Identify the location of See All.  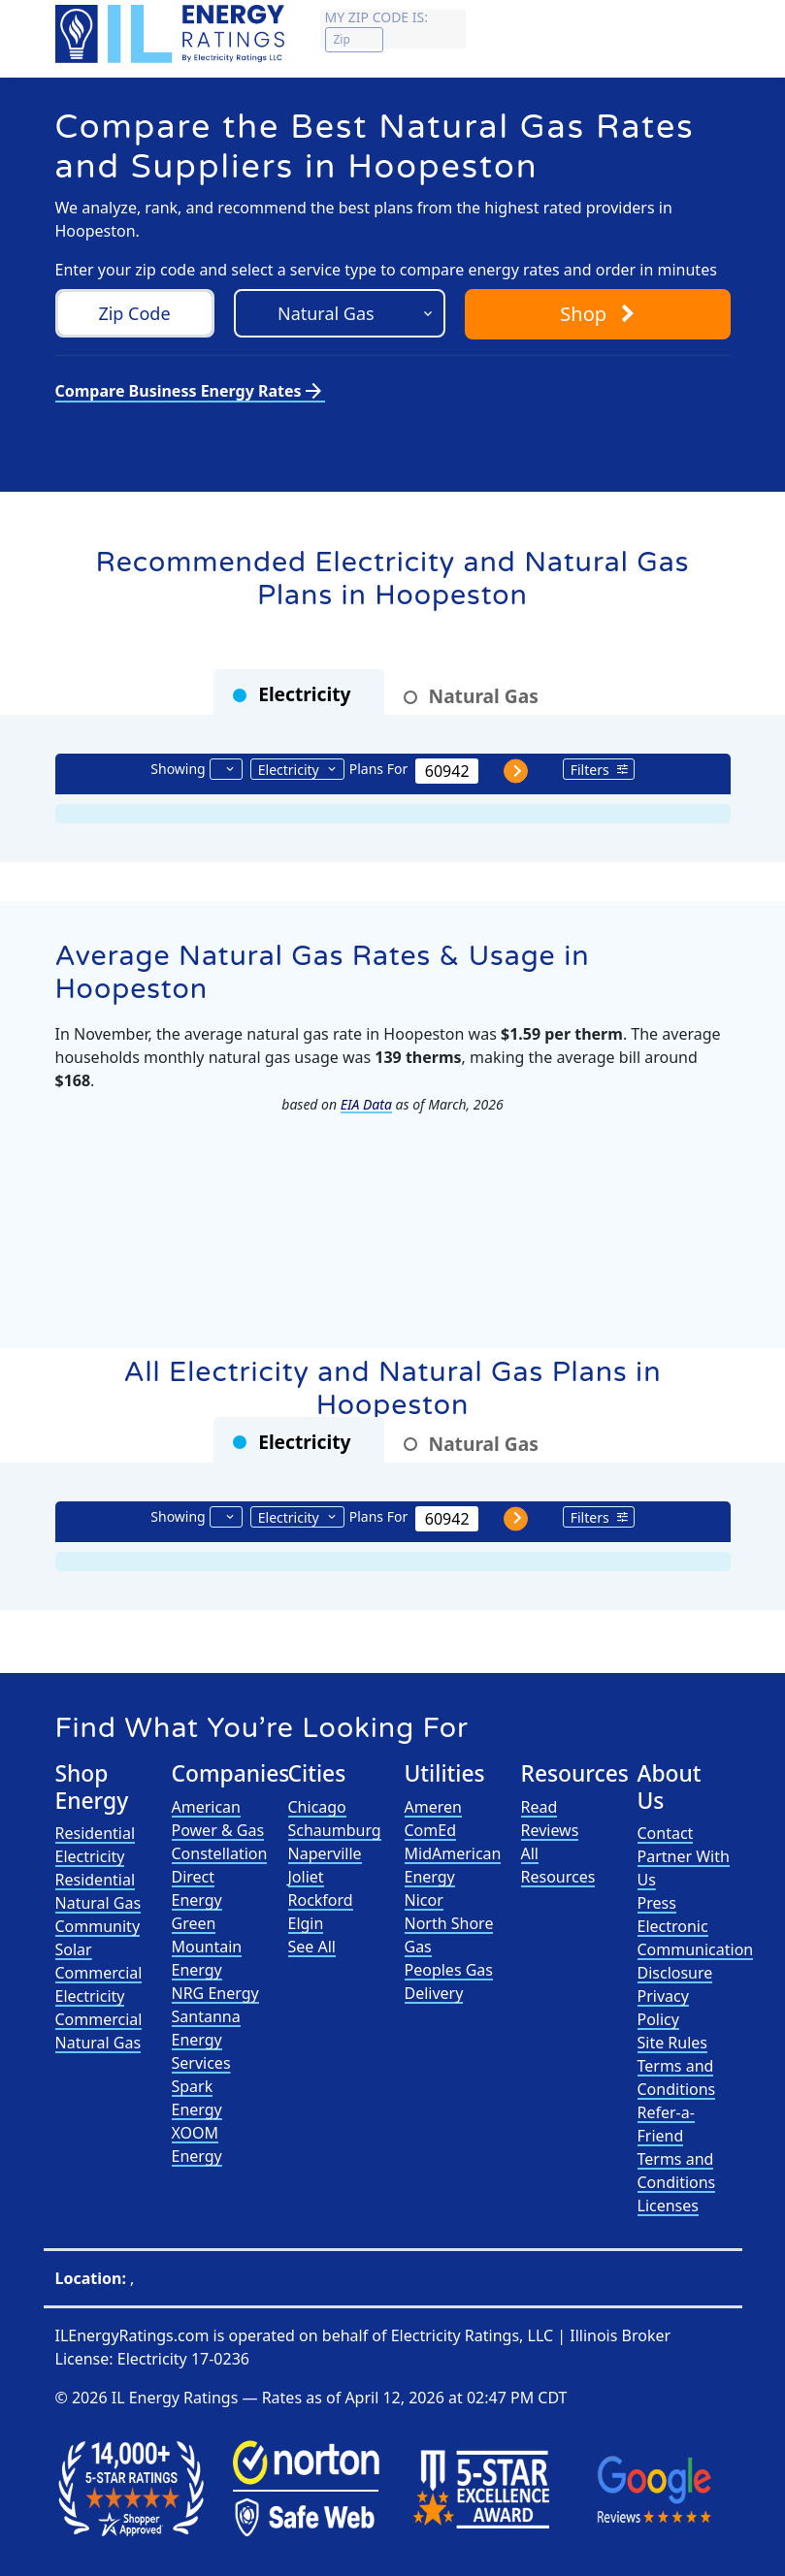
(312, 1946).